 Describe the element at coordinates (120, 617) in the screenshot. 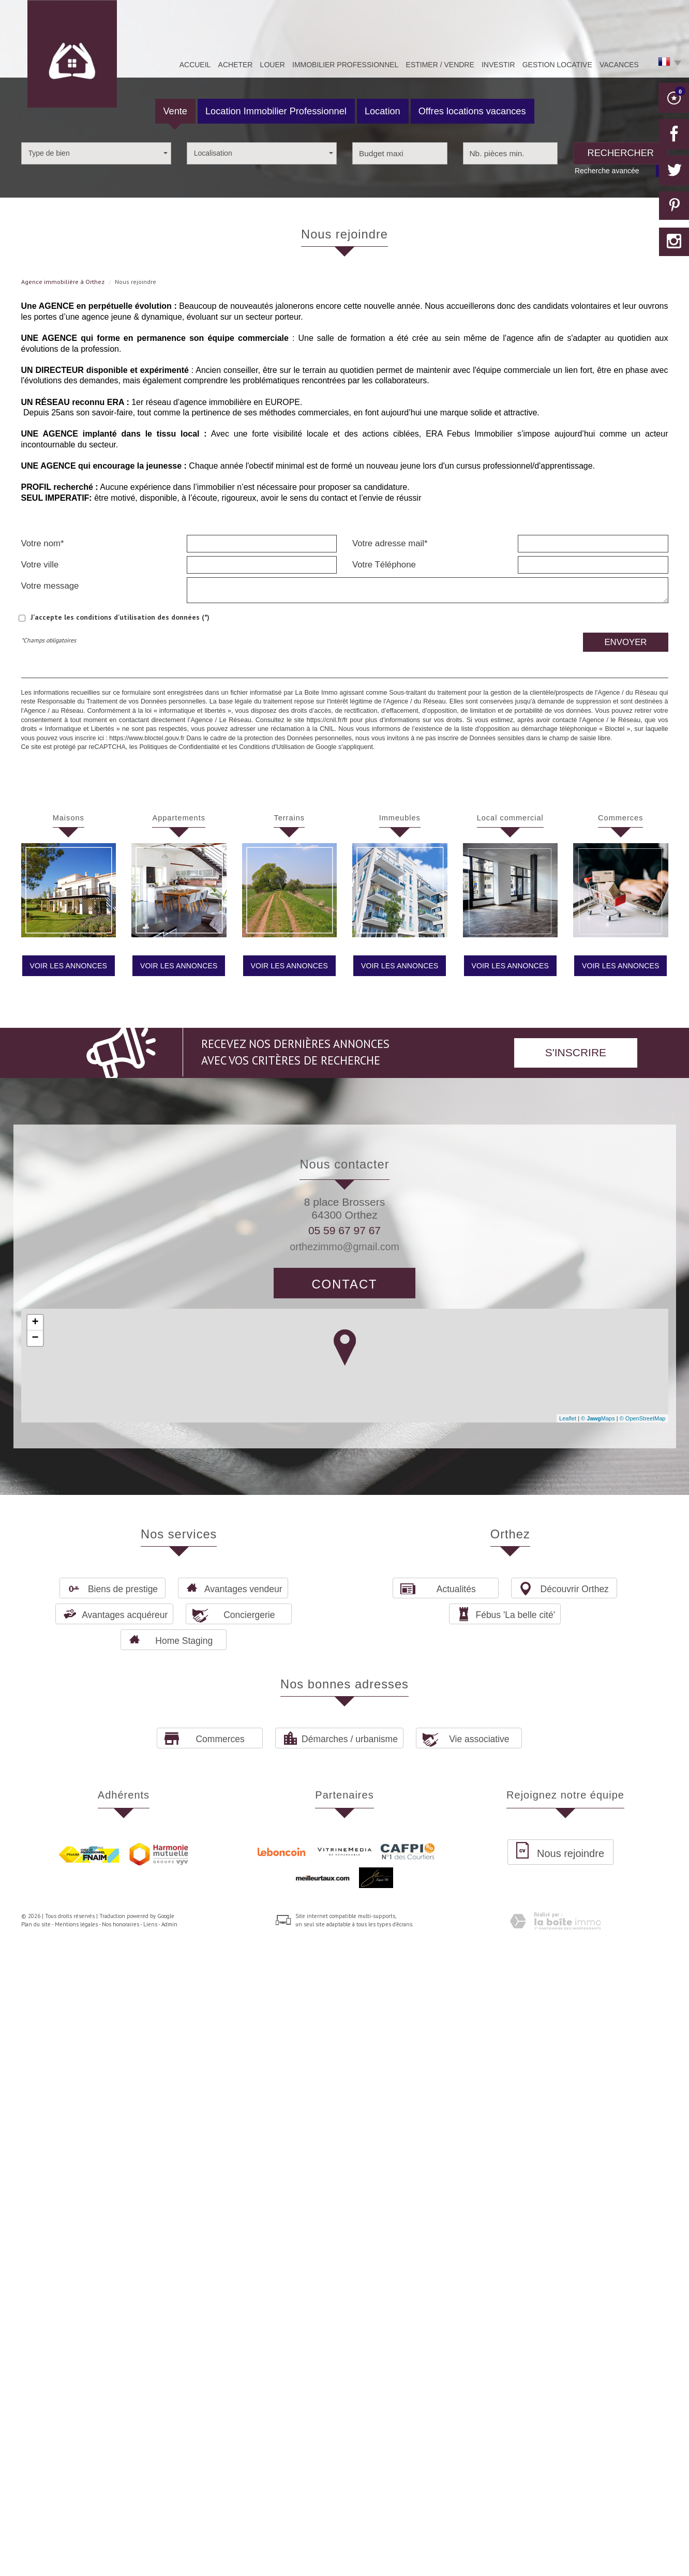

I see `J'accepte les conditions d'utilisation des données (*)` at that location.